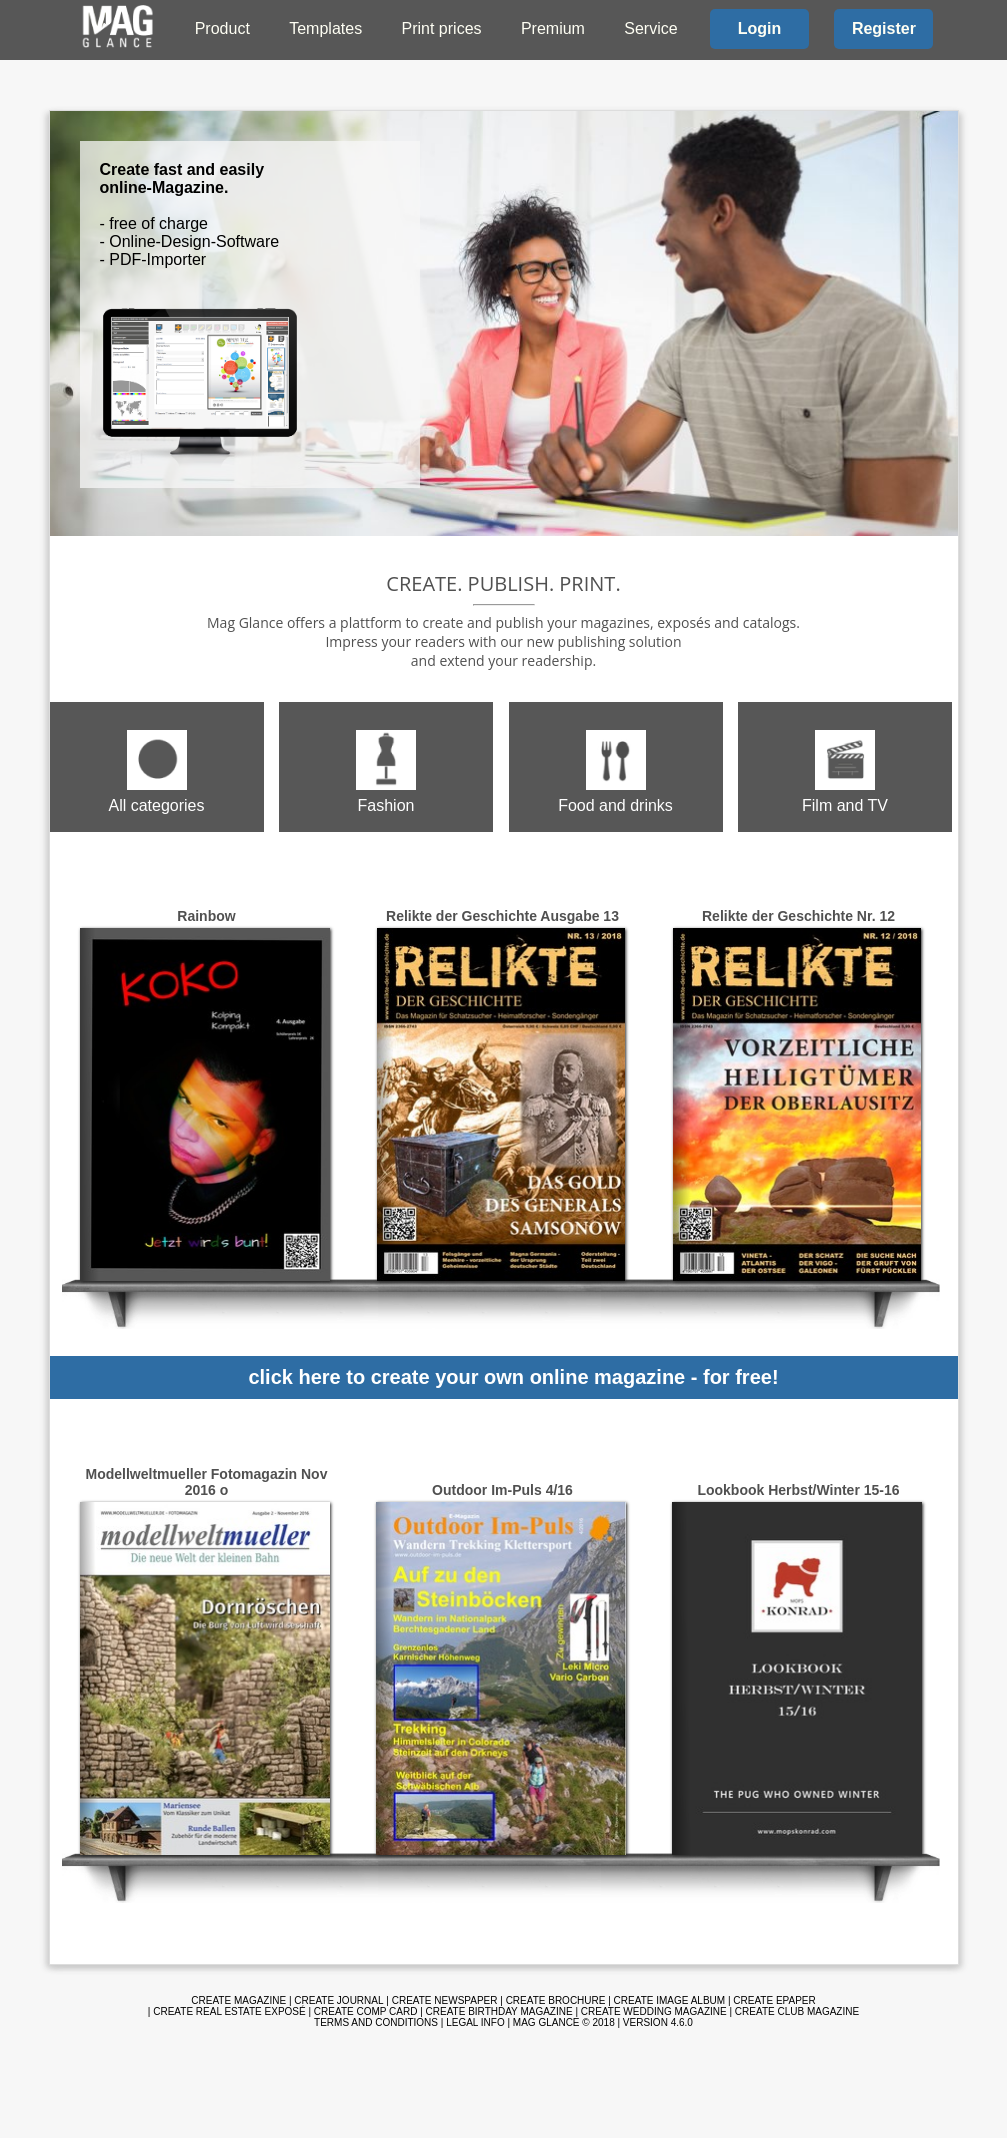  Describe the element at coordinates (797, 2011) in the screenshot. I see `Create club magazine` at that location.